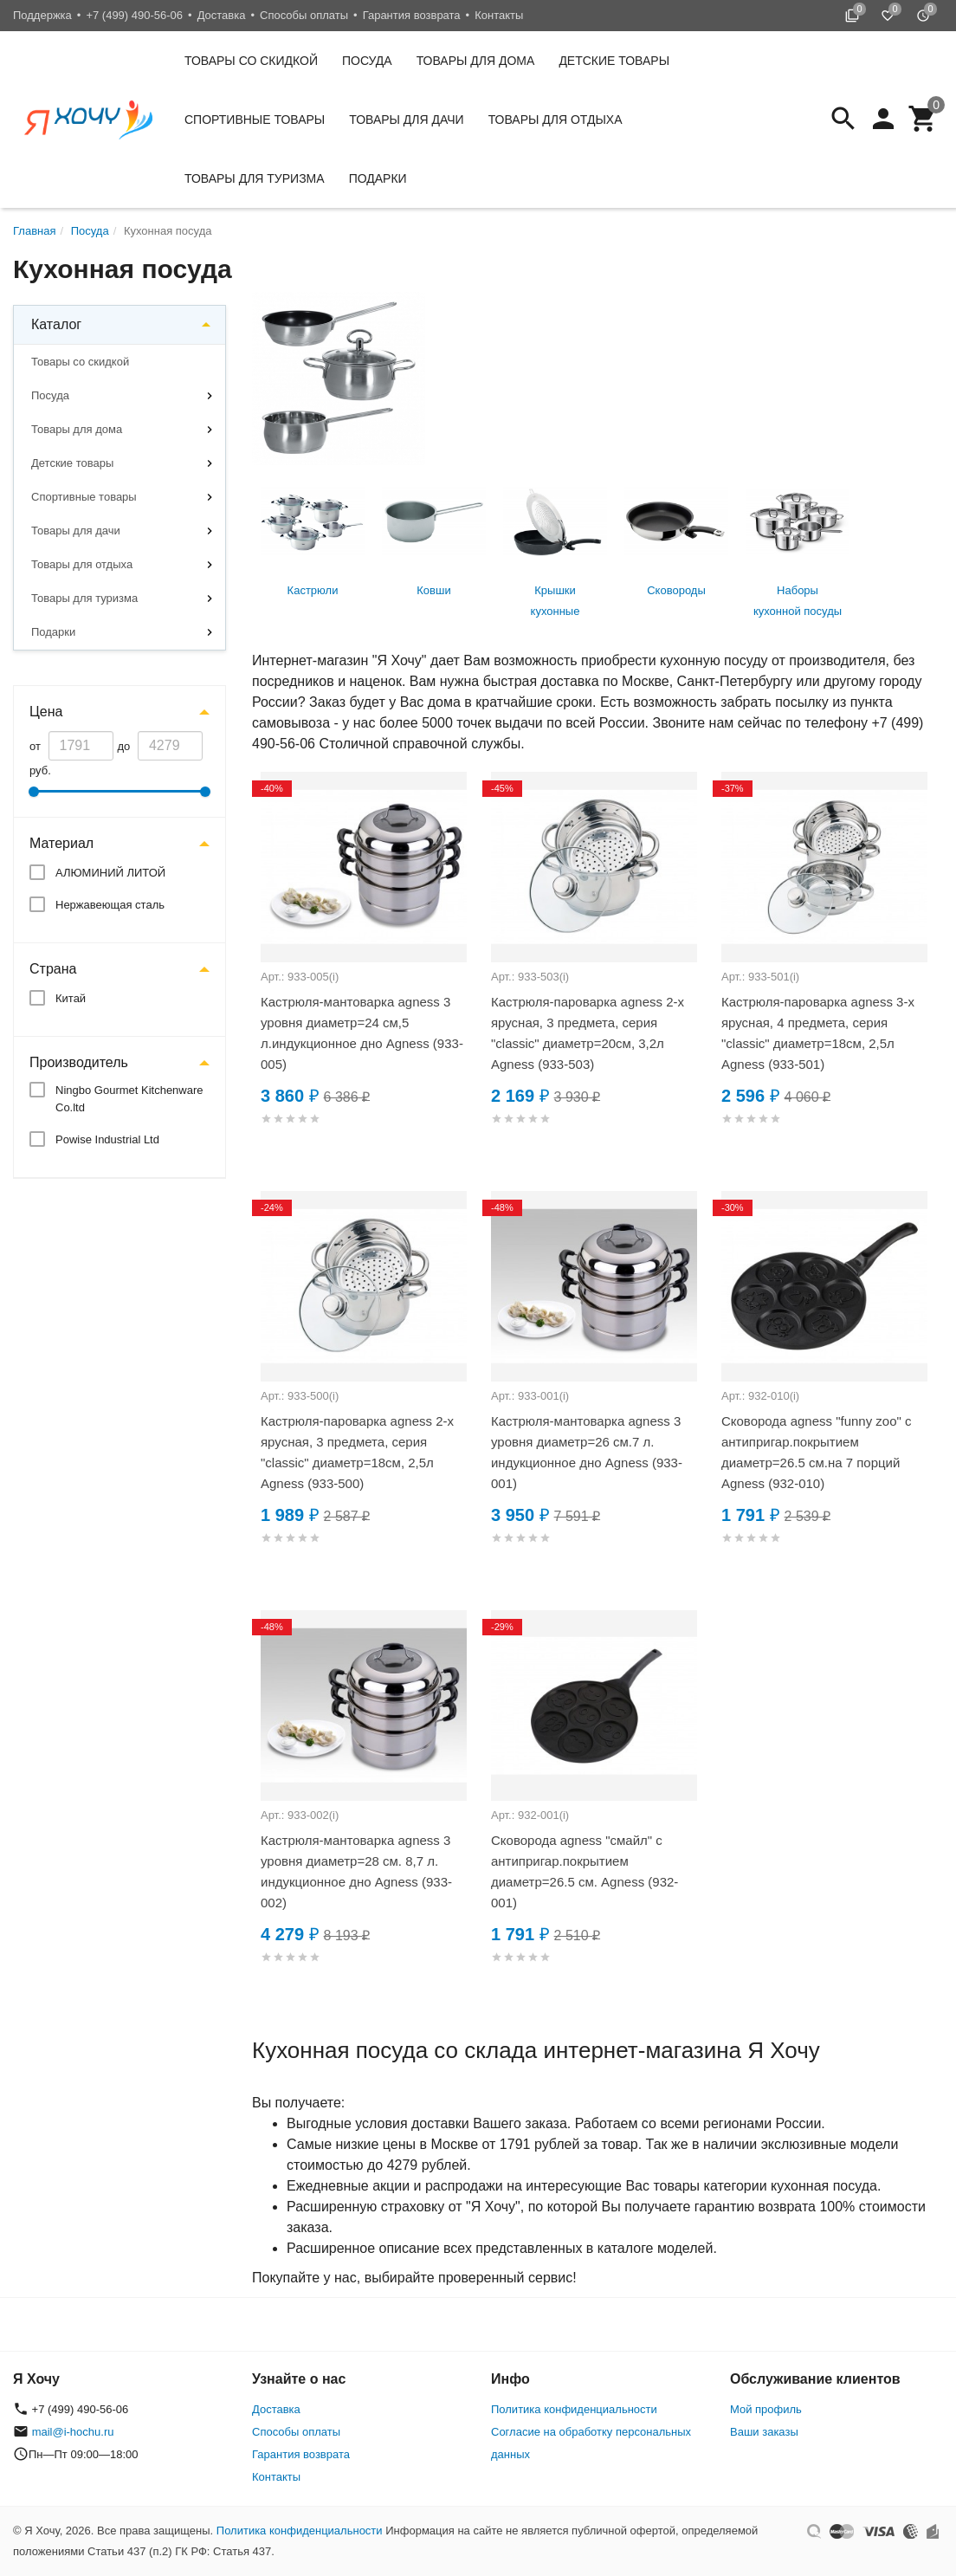 The width and height of the screenshot is (956, 2576). Describe the element at coordinates (587, 1032) in the screenshot. I see `Кастрюля-пароварка agness 2-х ярусная, 3 предмета, серия "classic" диаметр=20см, 3,2л Agness (933-503)` at that location.